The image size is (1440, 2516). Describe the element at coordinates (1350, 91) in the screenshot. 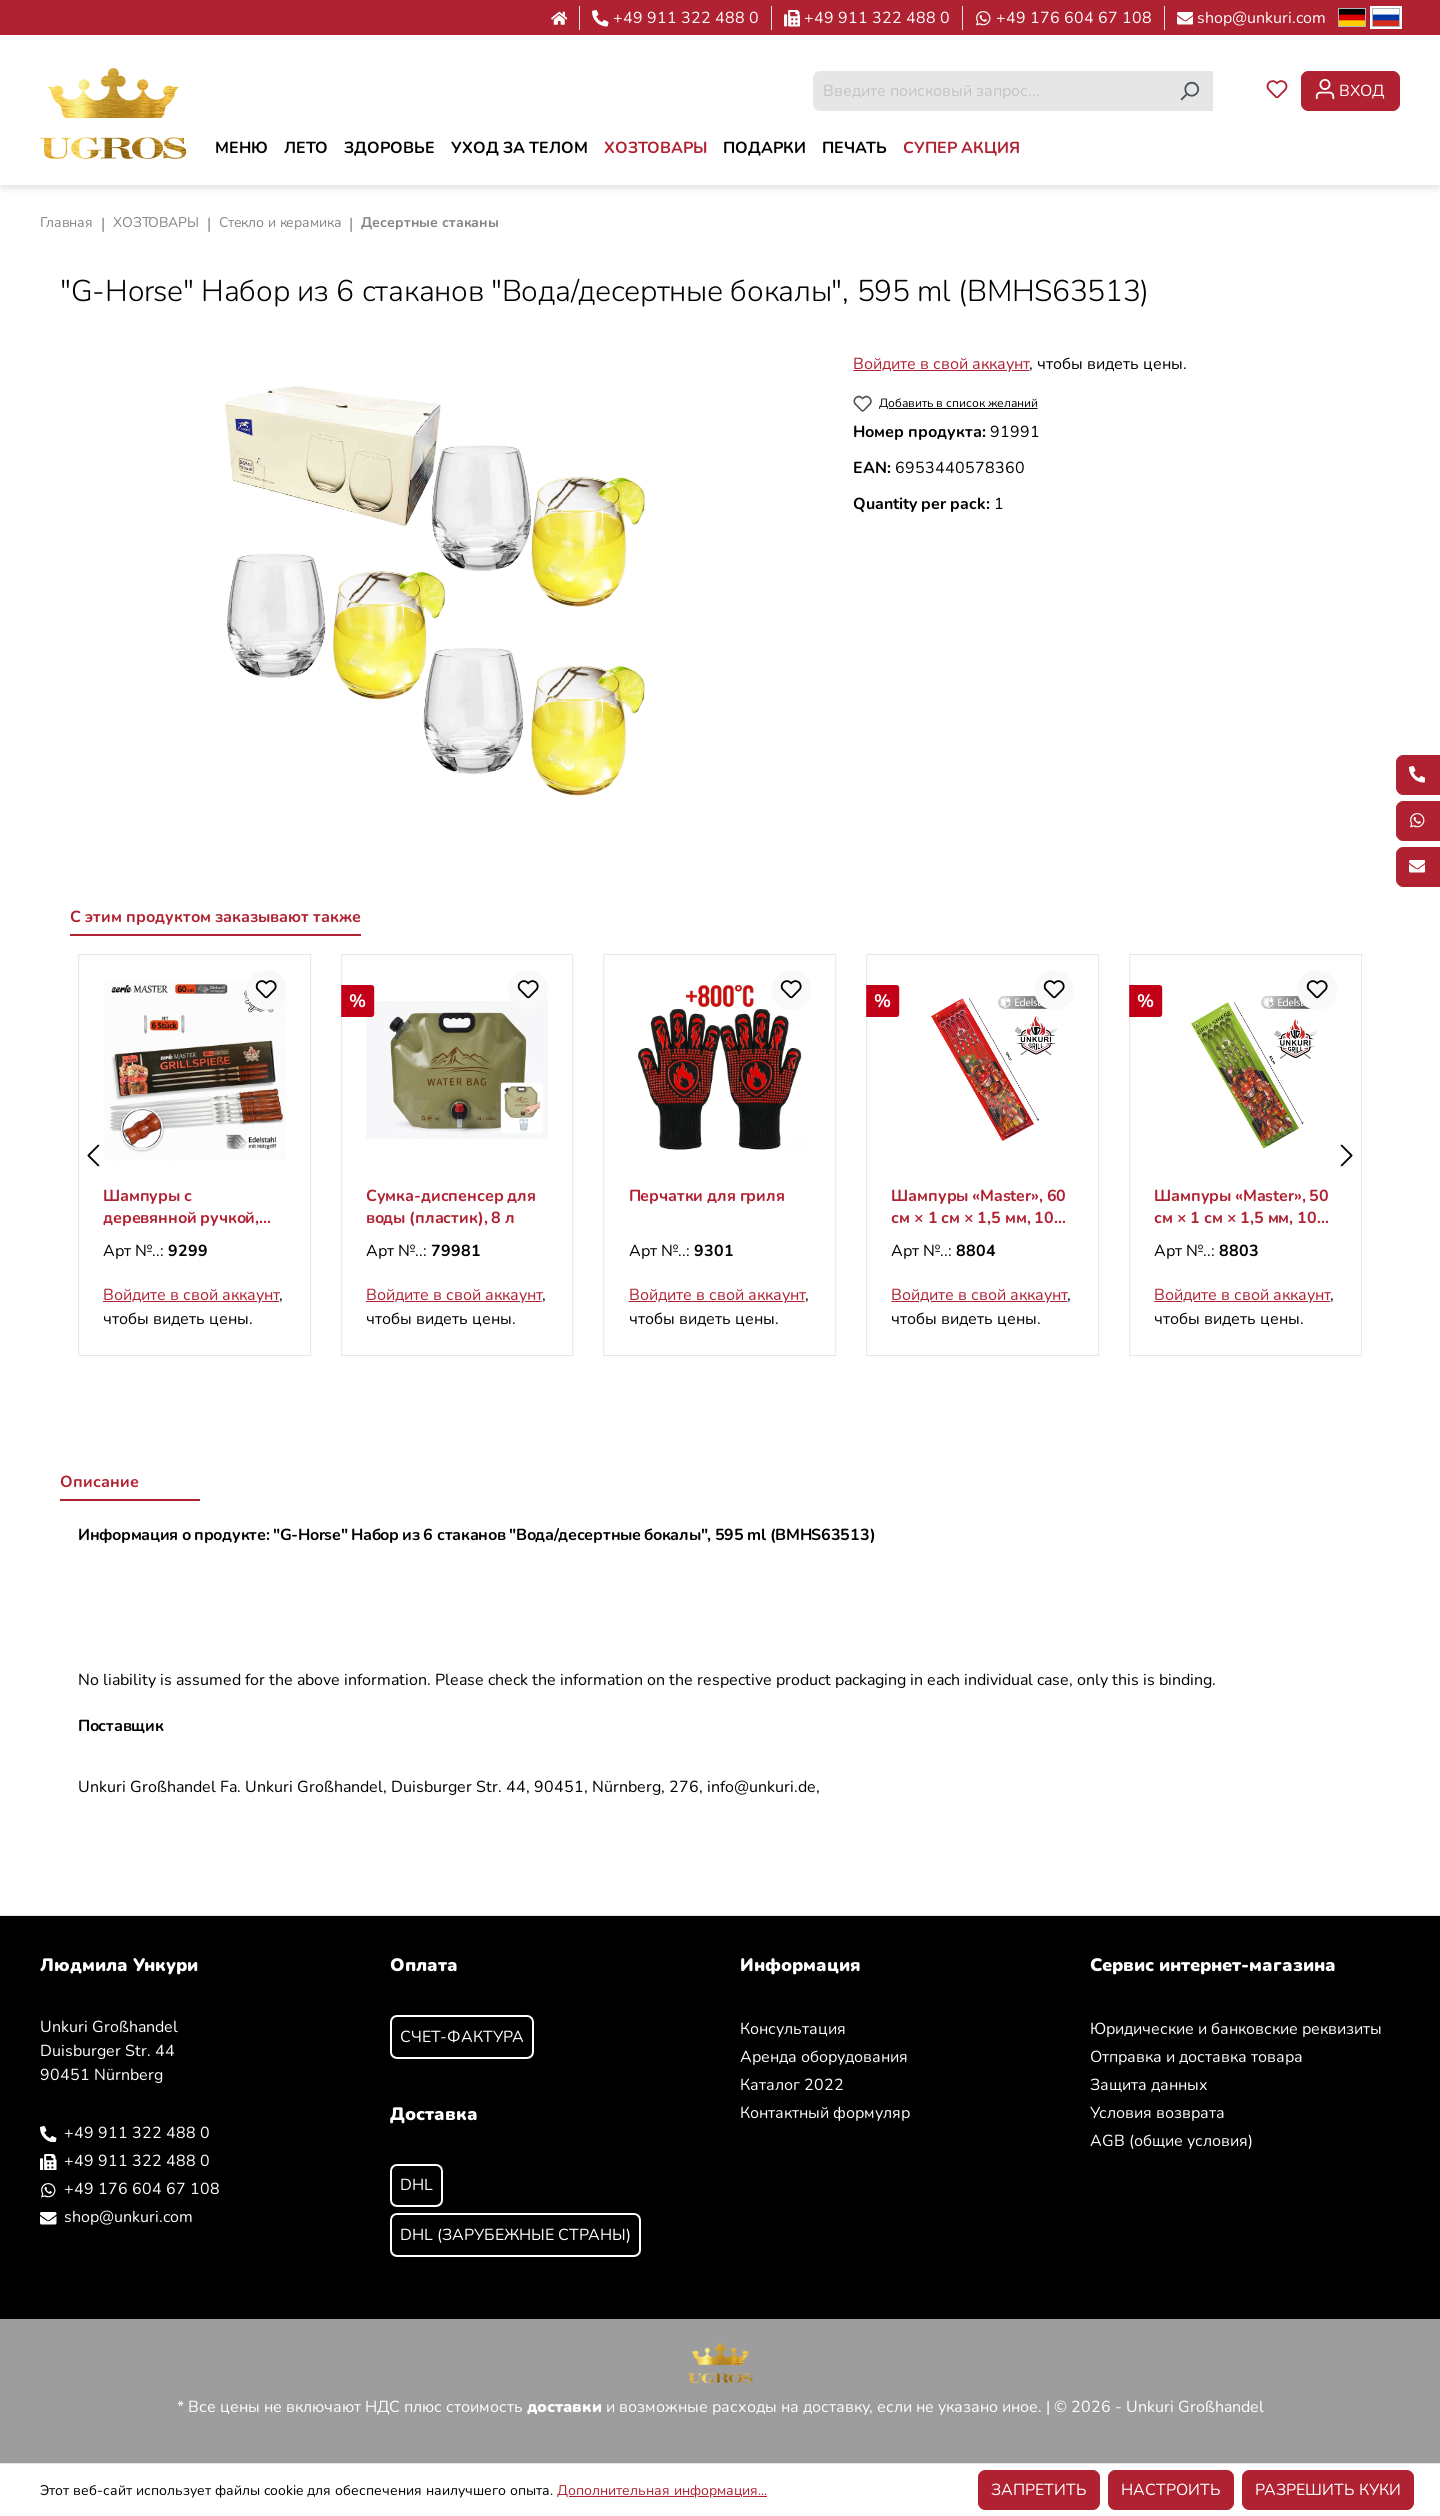

I see `[Ваша учетная запись]` at that location.